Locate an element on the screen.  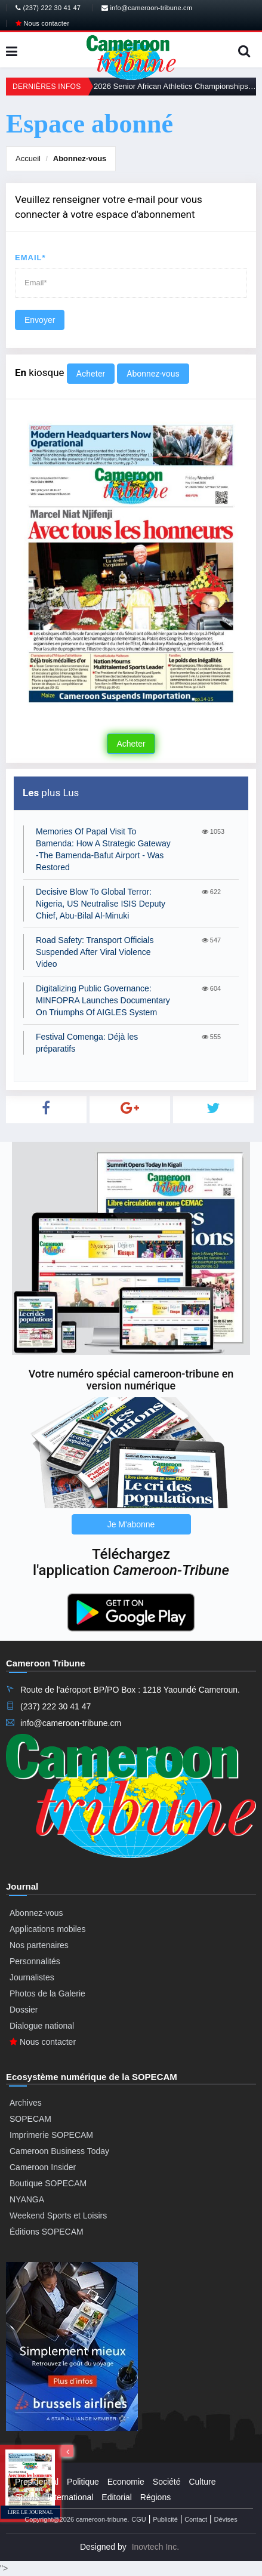
Éditions SOPECAM is located at coordinates (47, 2231).